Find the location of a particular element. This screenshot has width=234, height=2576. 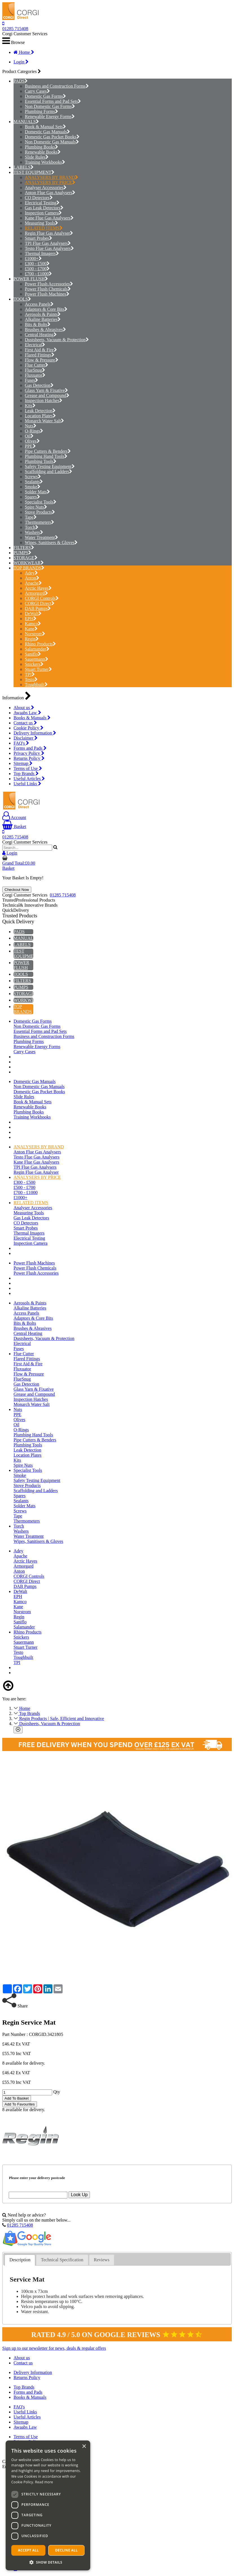

Solder Mats is located at coordinates (37, 491).